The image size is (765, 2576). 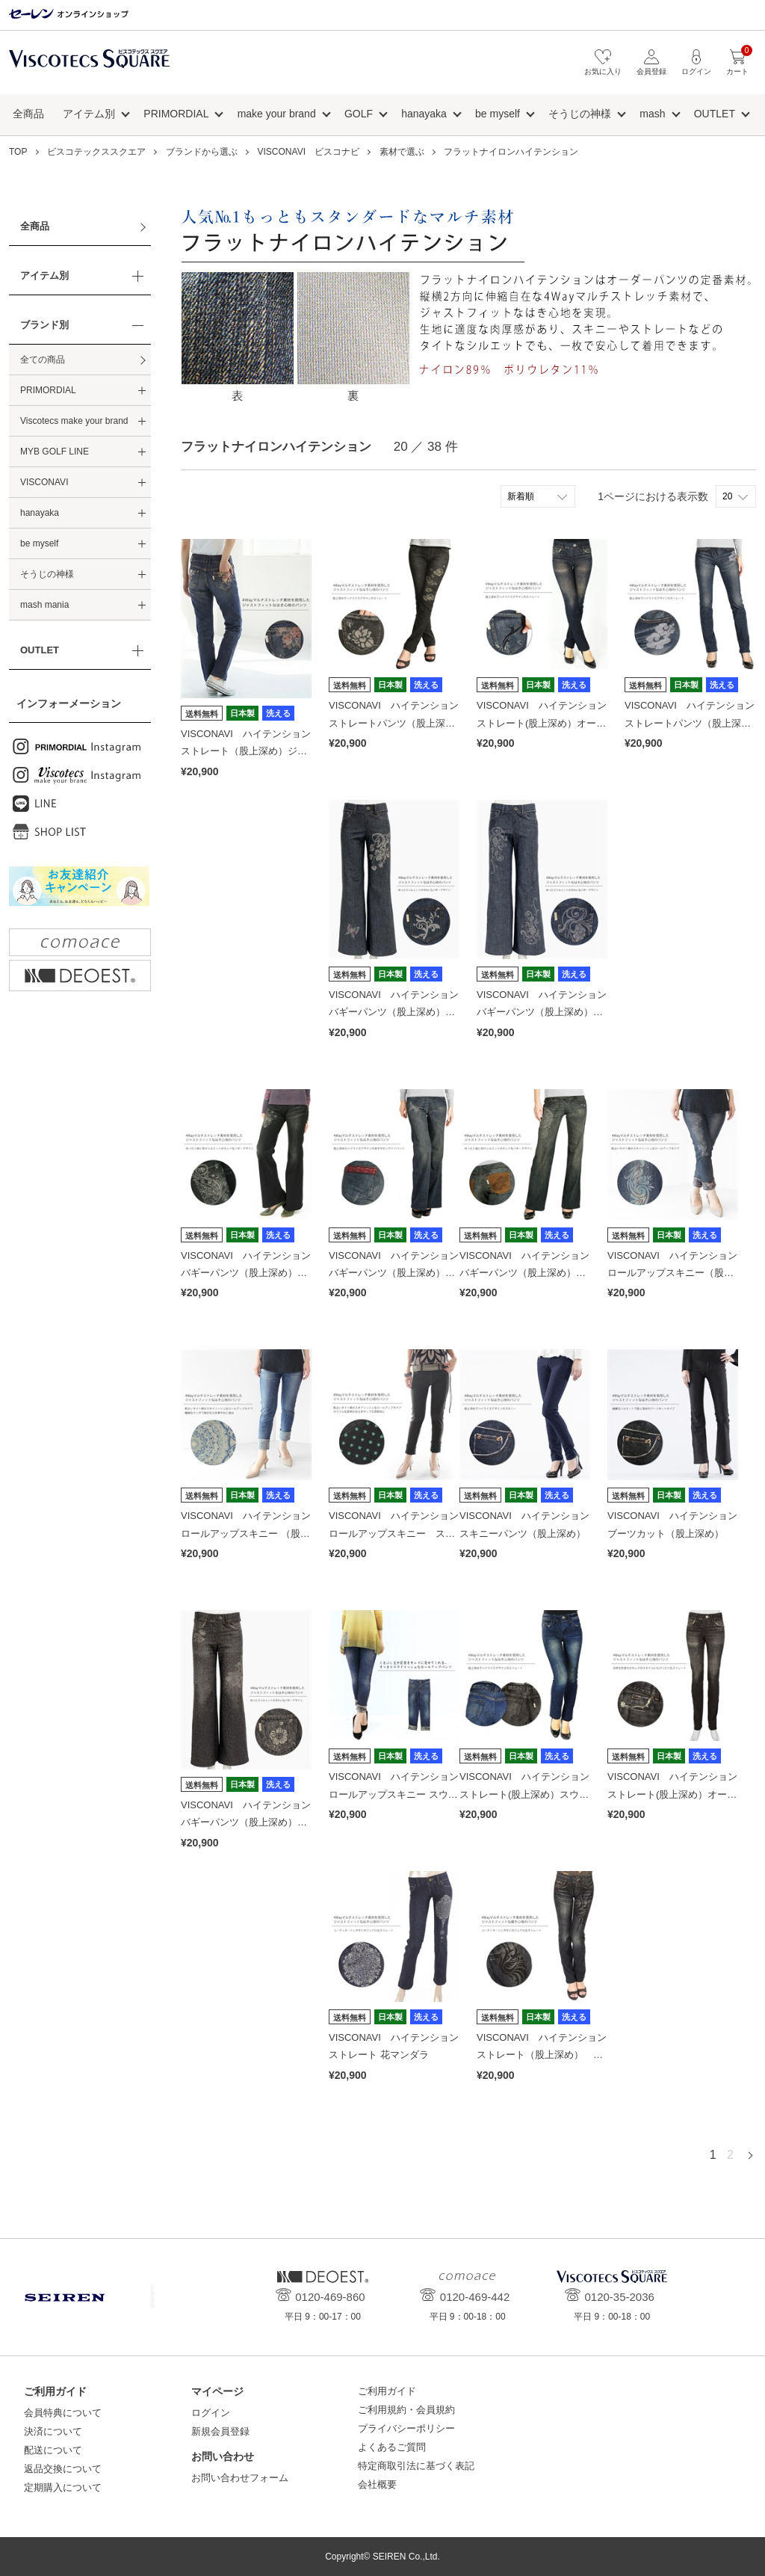 I want to click on 定期購入について, so click(x=63, y=2487).